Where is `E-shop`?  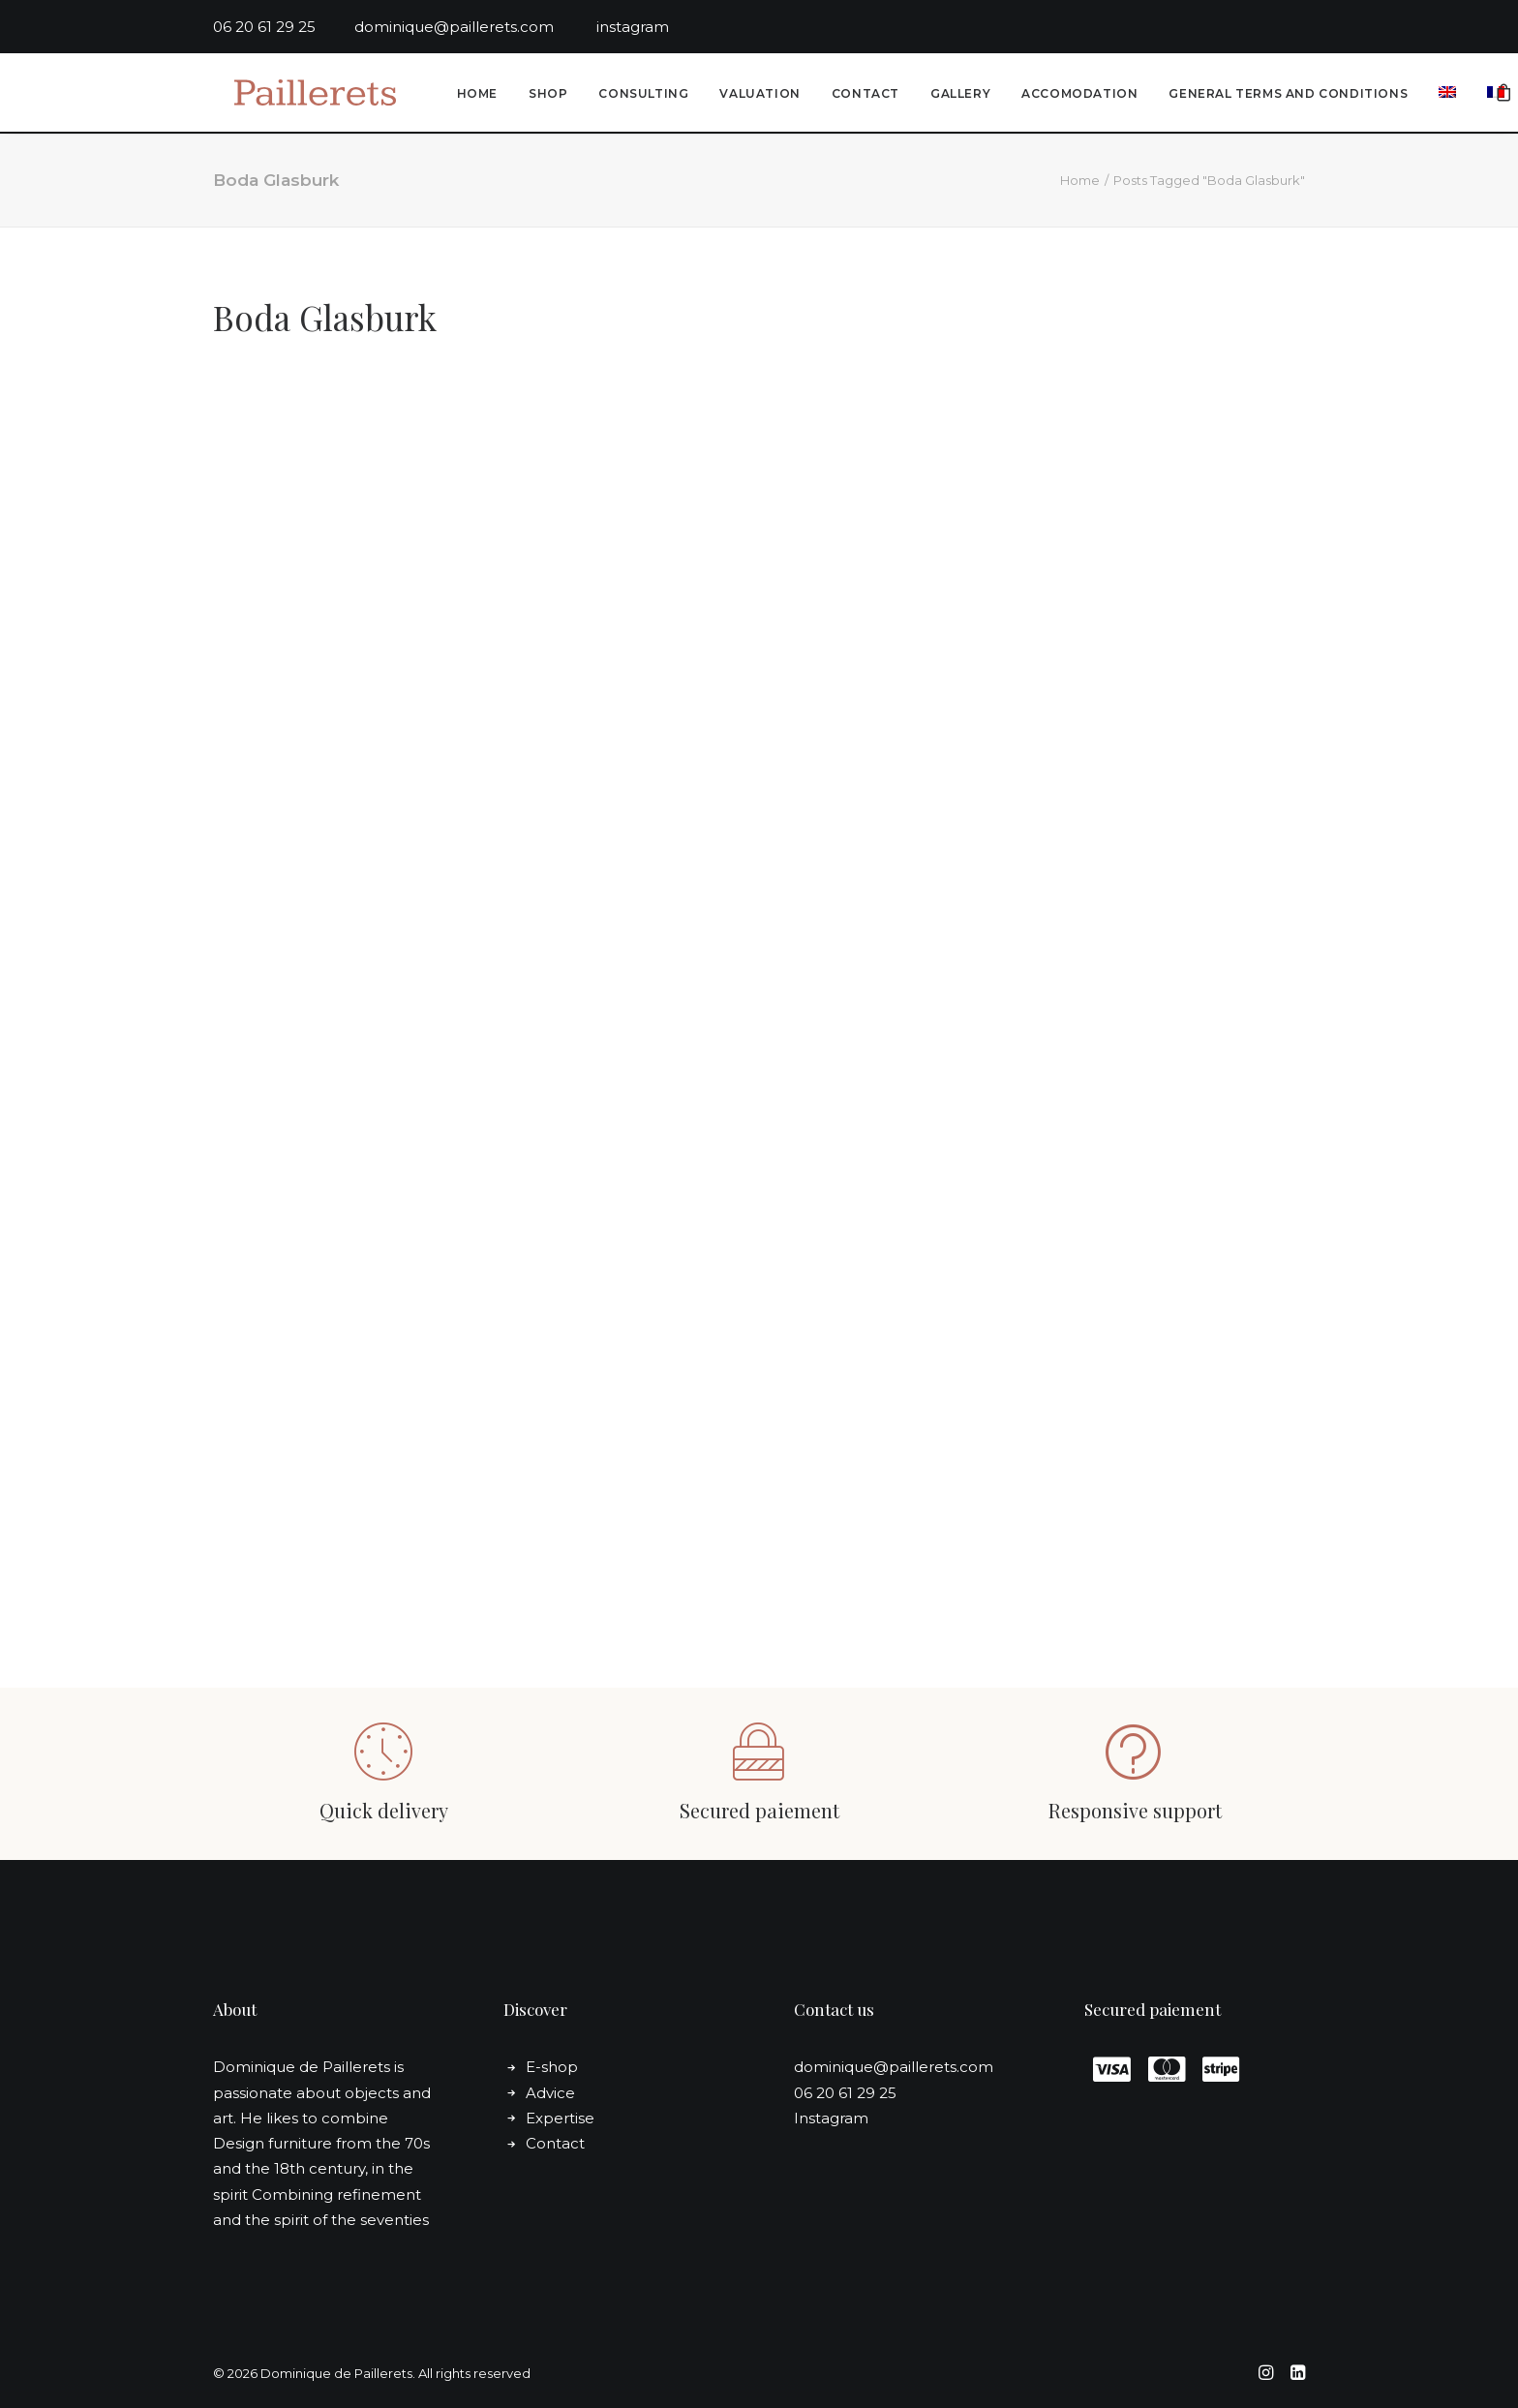 E-shop is located at coordinates (552, 2066).